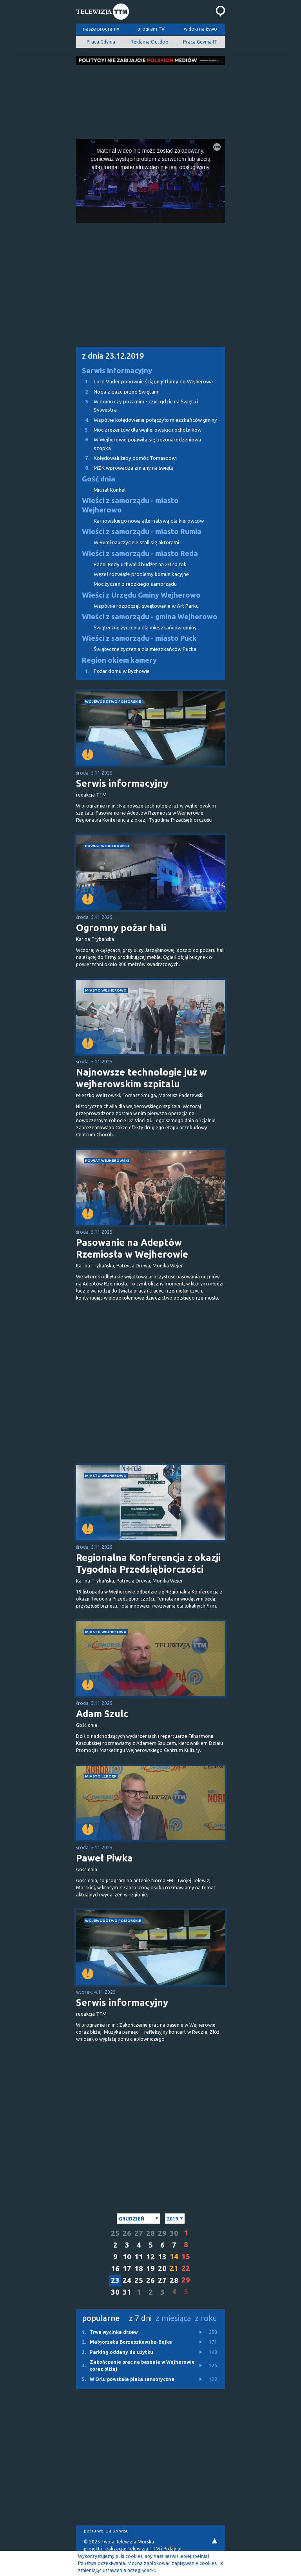  Describe the element at coordinates (137, 405) in the screenshot. I see `W domu czy poza nim - czyli gdzie na Święta i Sylwestra` at that location.